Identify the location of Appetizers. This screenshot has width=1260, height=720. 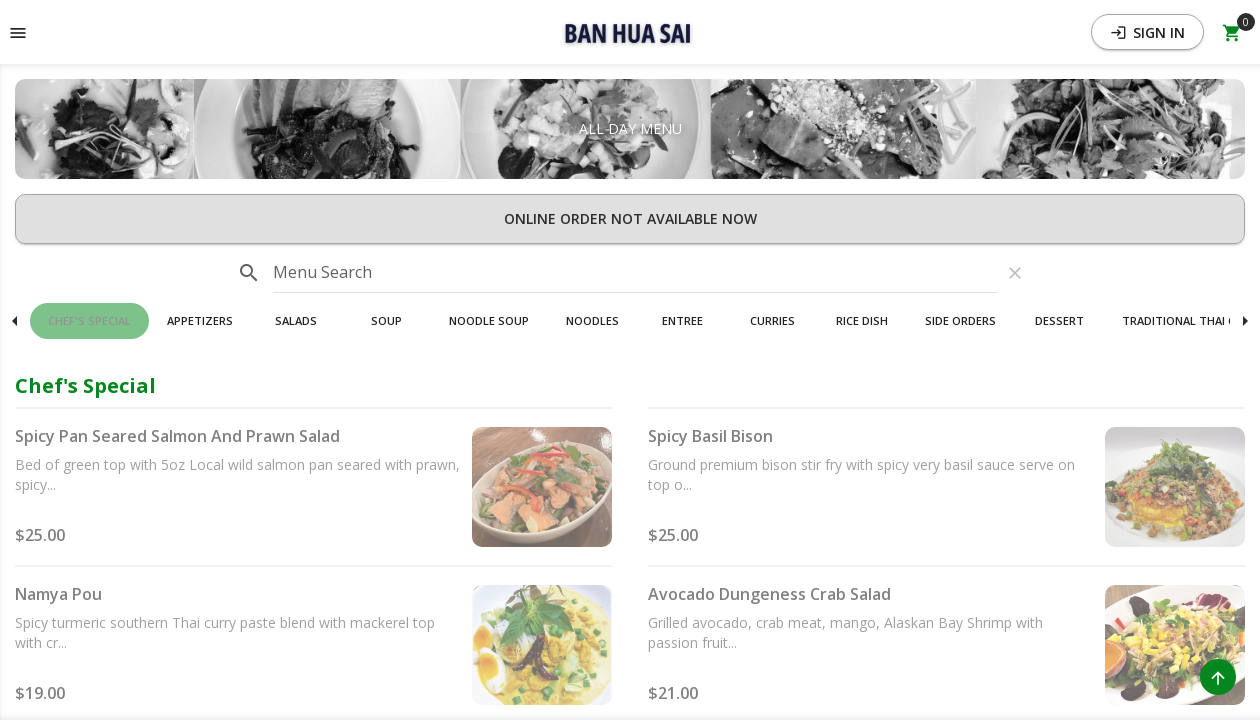
(200, 320).